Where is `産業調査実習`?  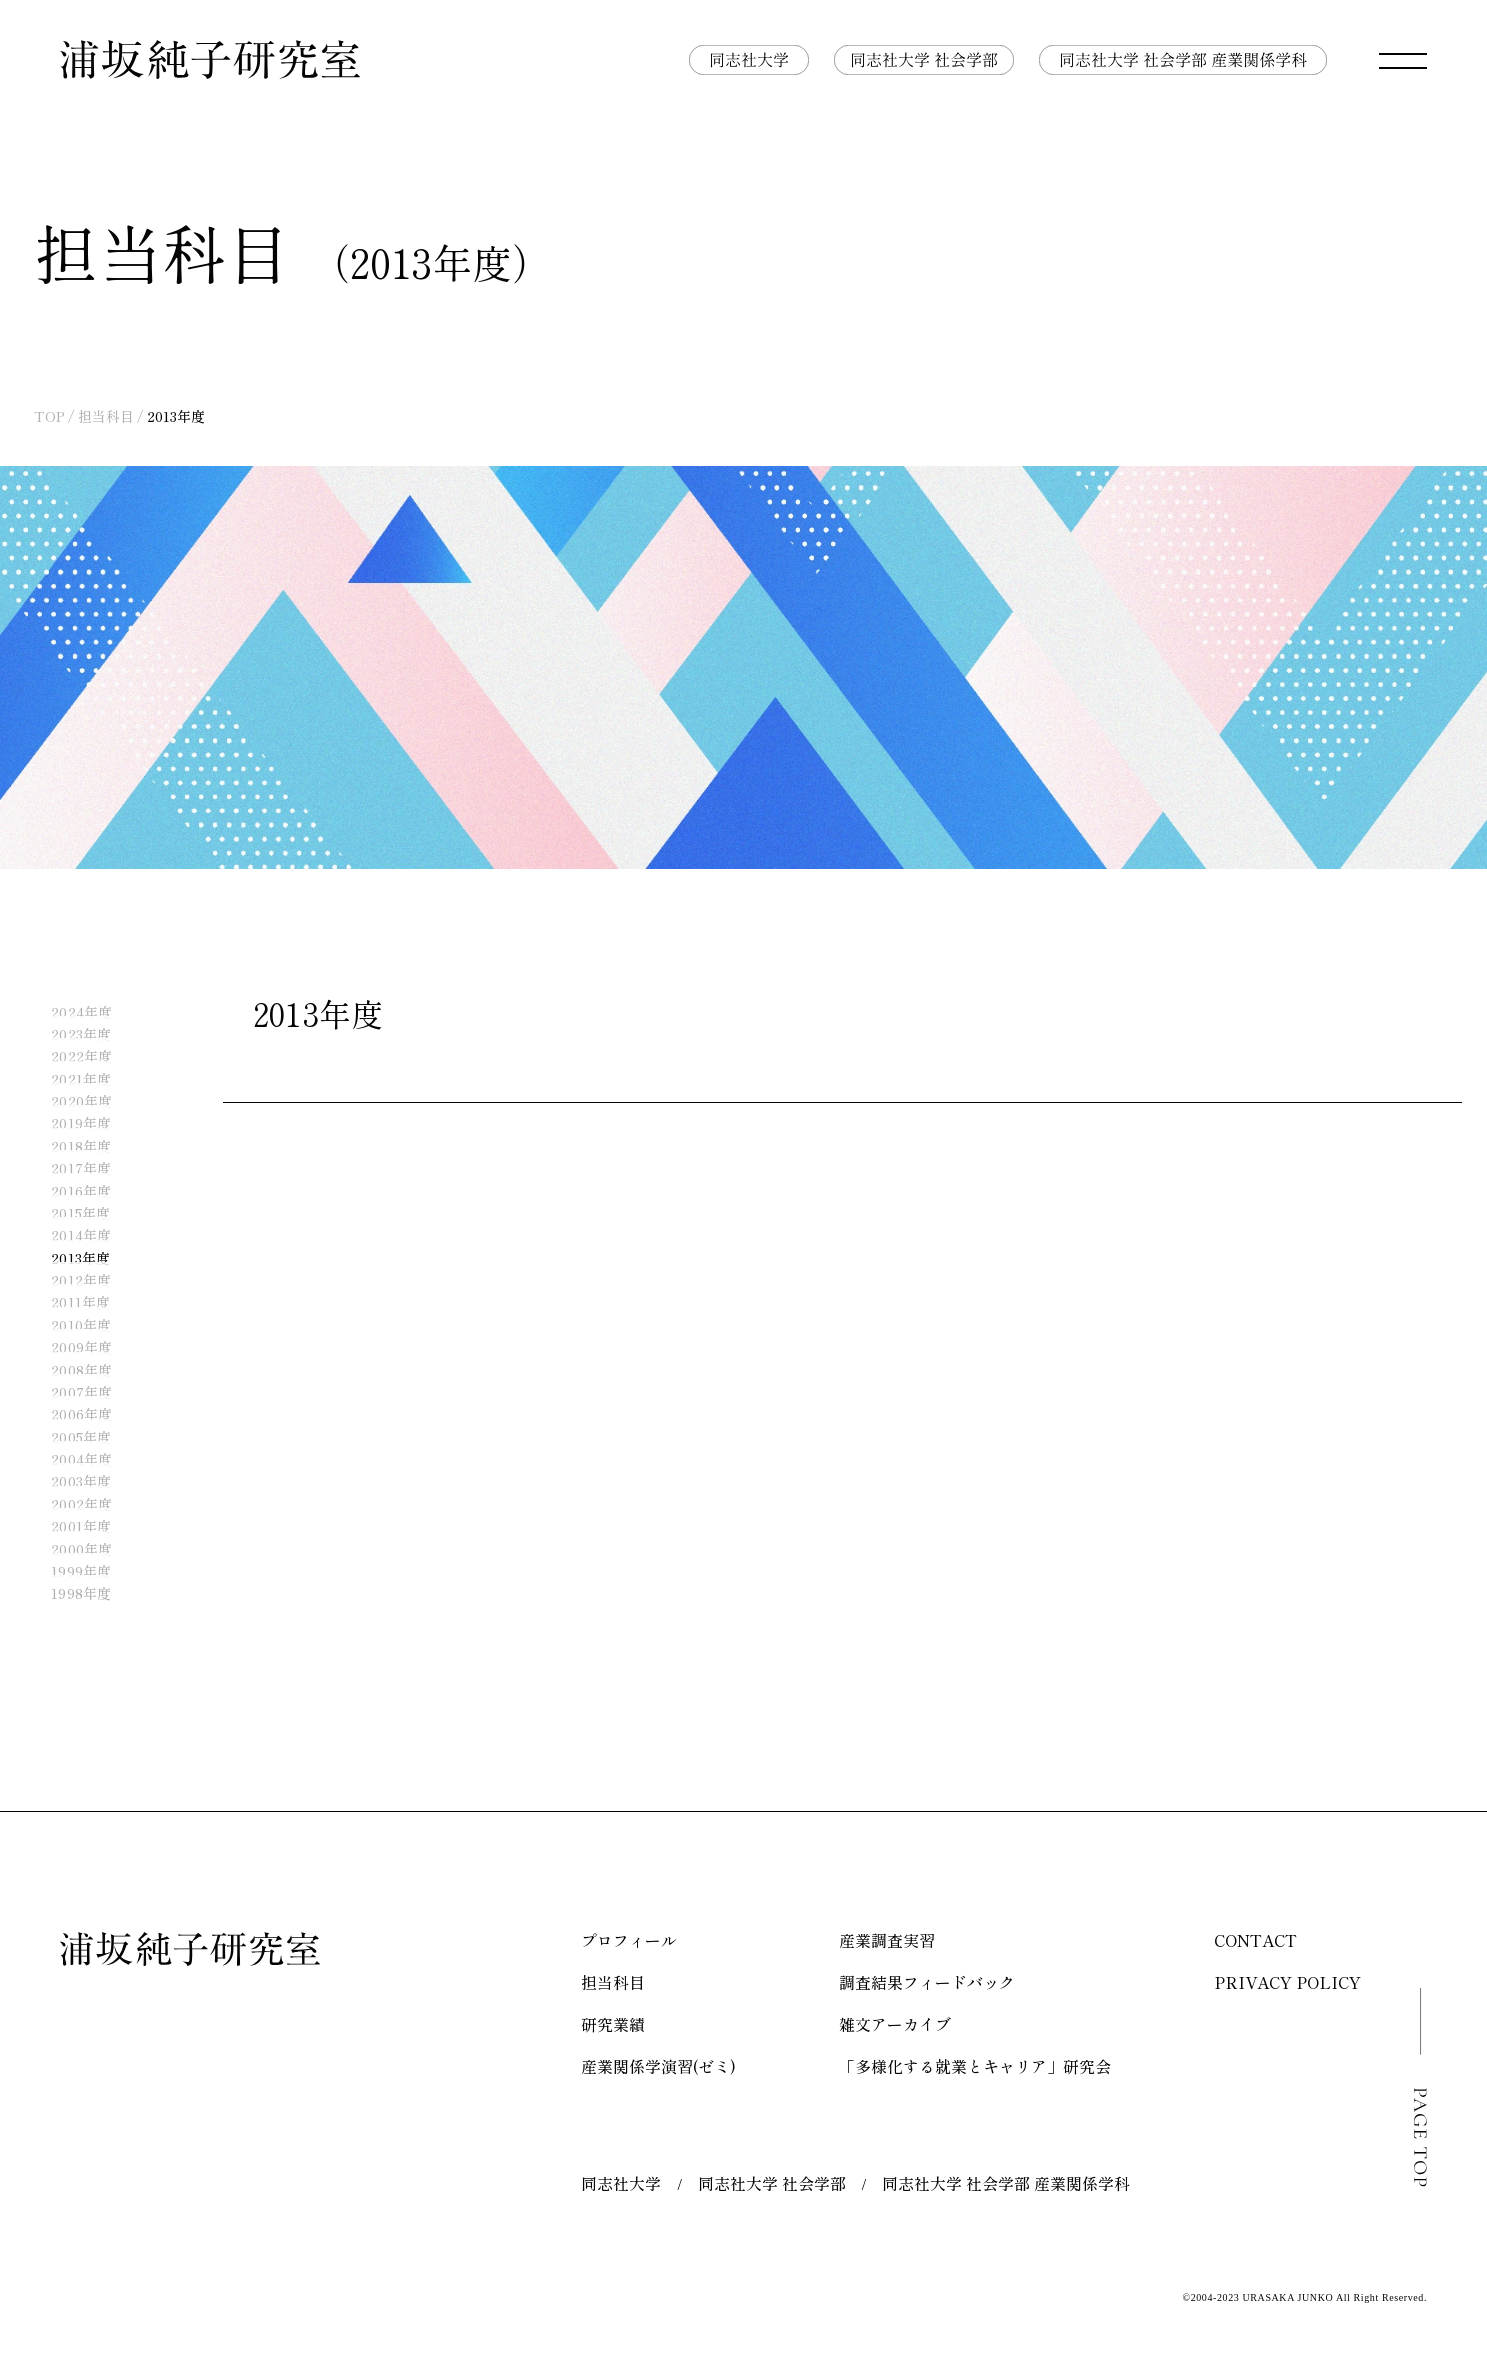
産業調査実習 is located at coordinates (887, 1940).